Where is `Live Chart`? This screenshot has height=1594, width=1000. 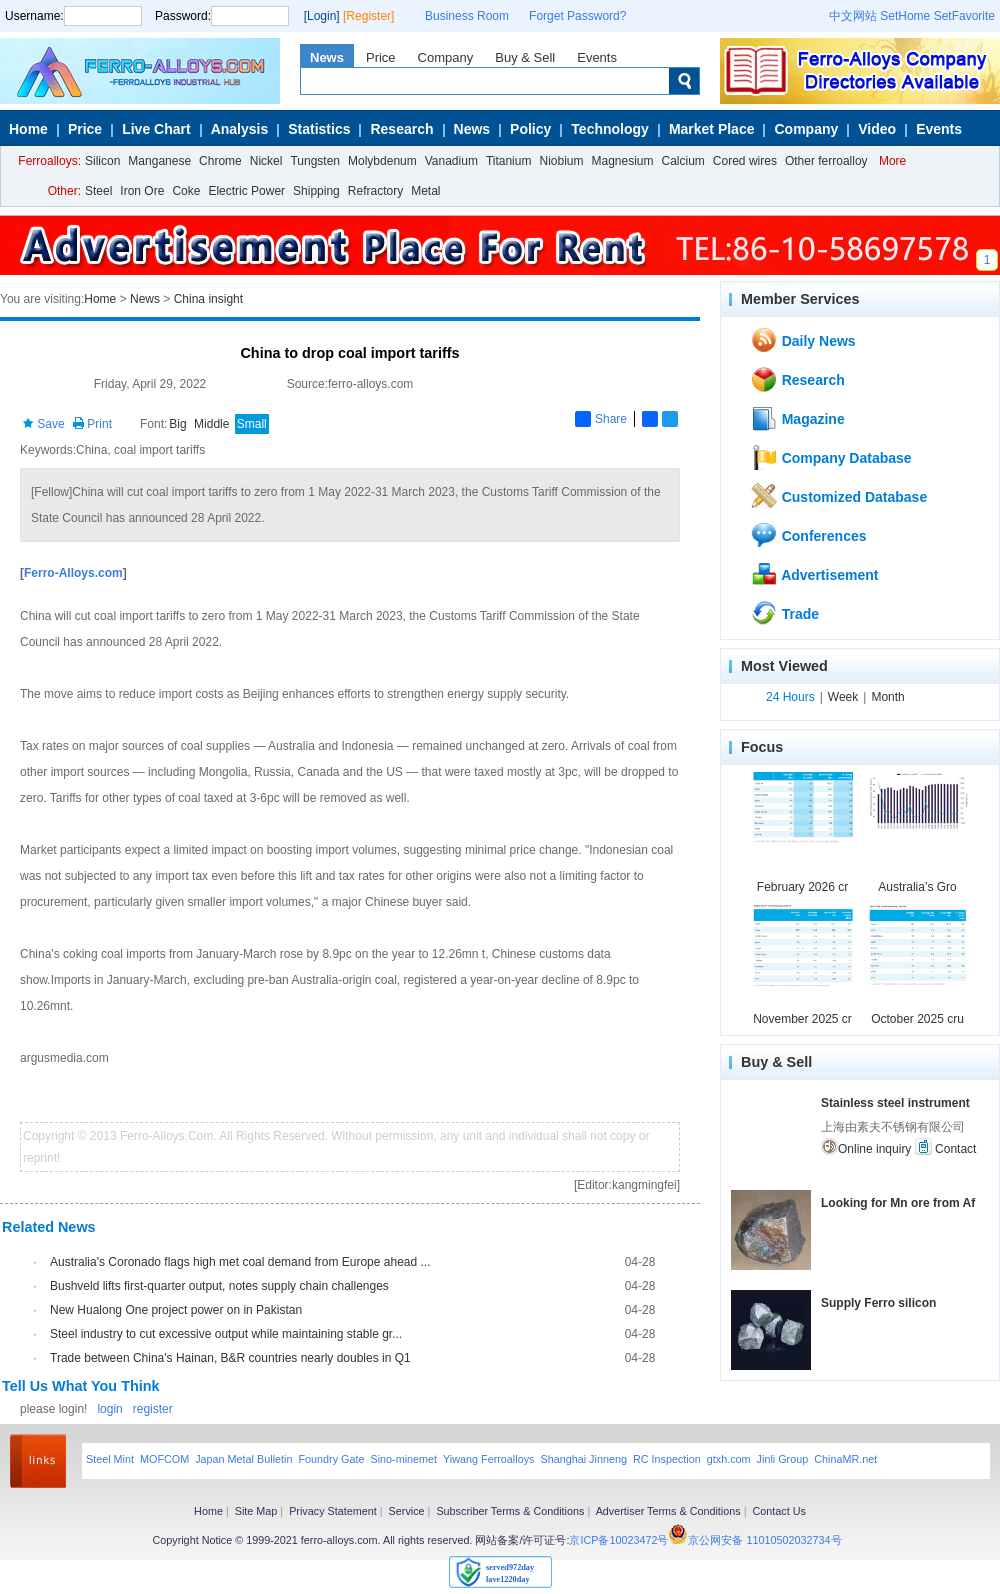
Live Chart is located at coordinates (156, 129).